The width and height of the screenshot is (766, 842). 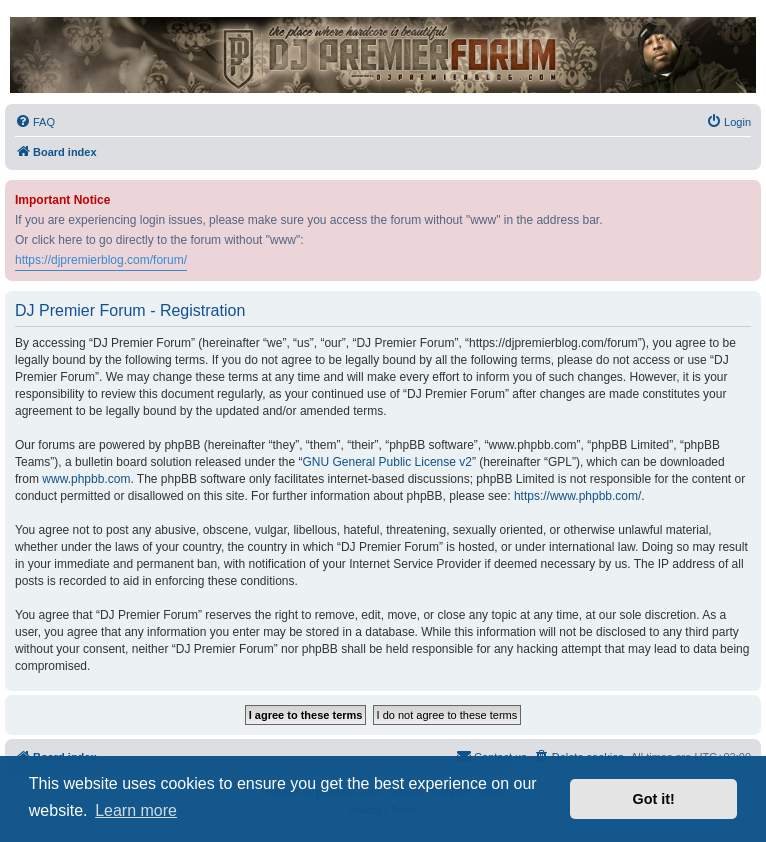 What do you see at coordinates (577, 496) in the screenshot?
I see `https://www.phpbb.com/` at bounding box center [577, 496].